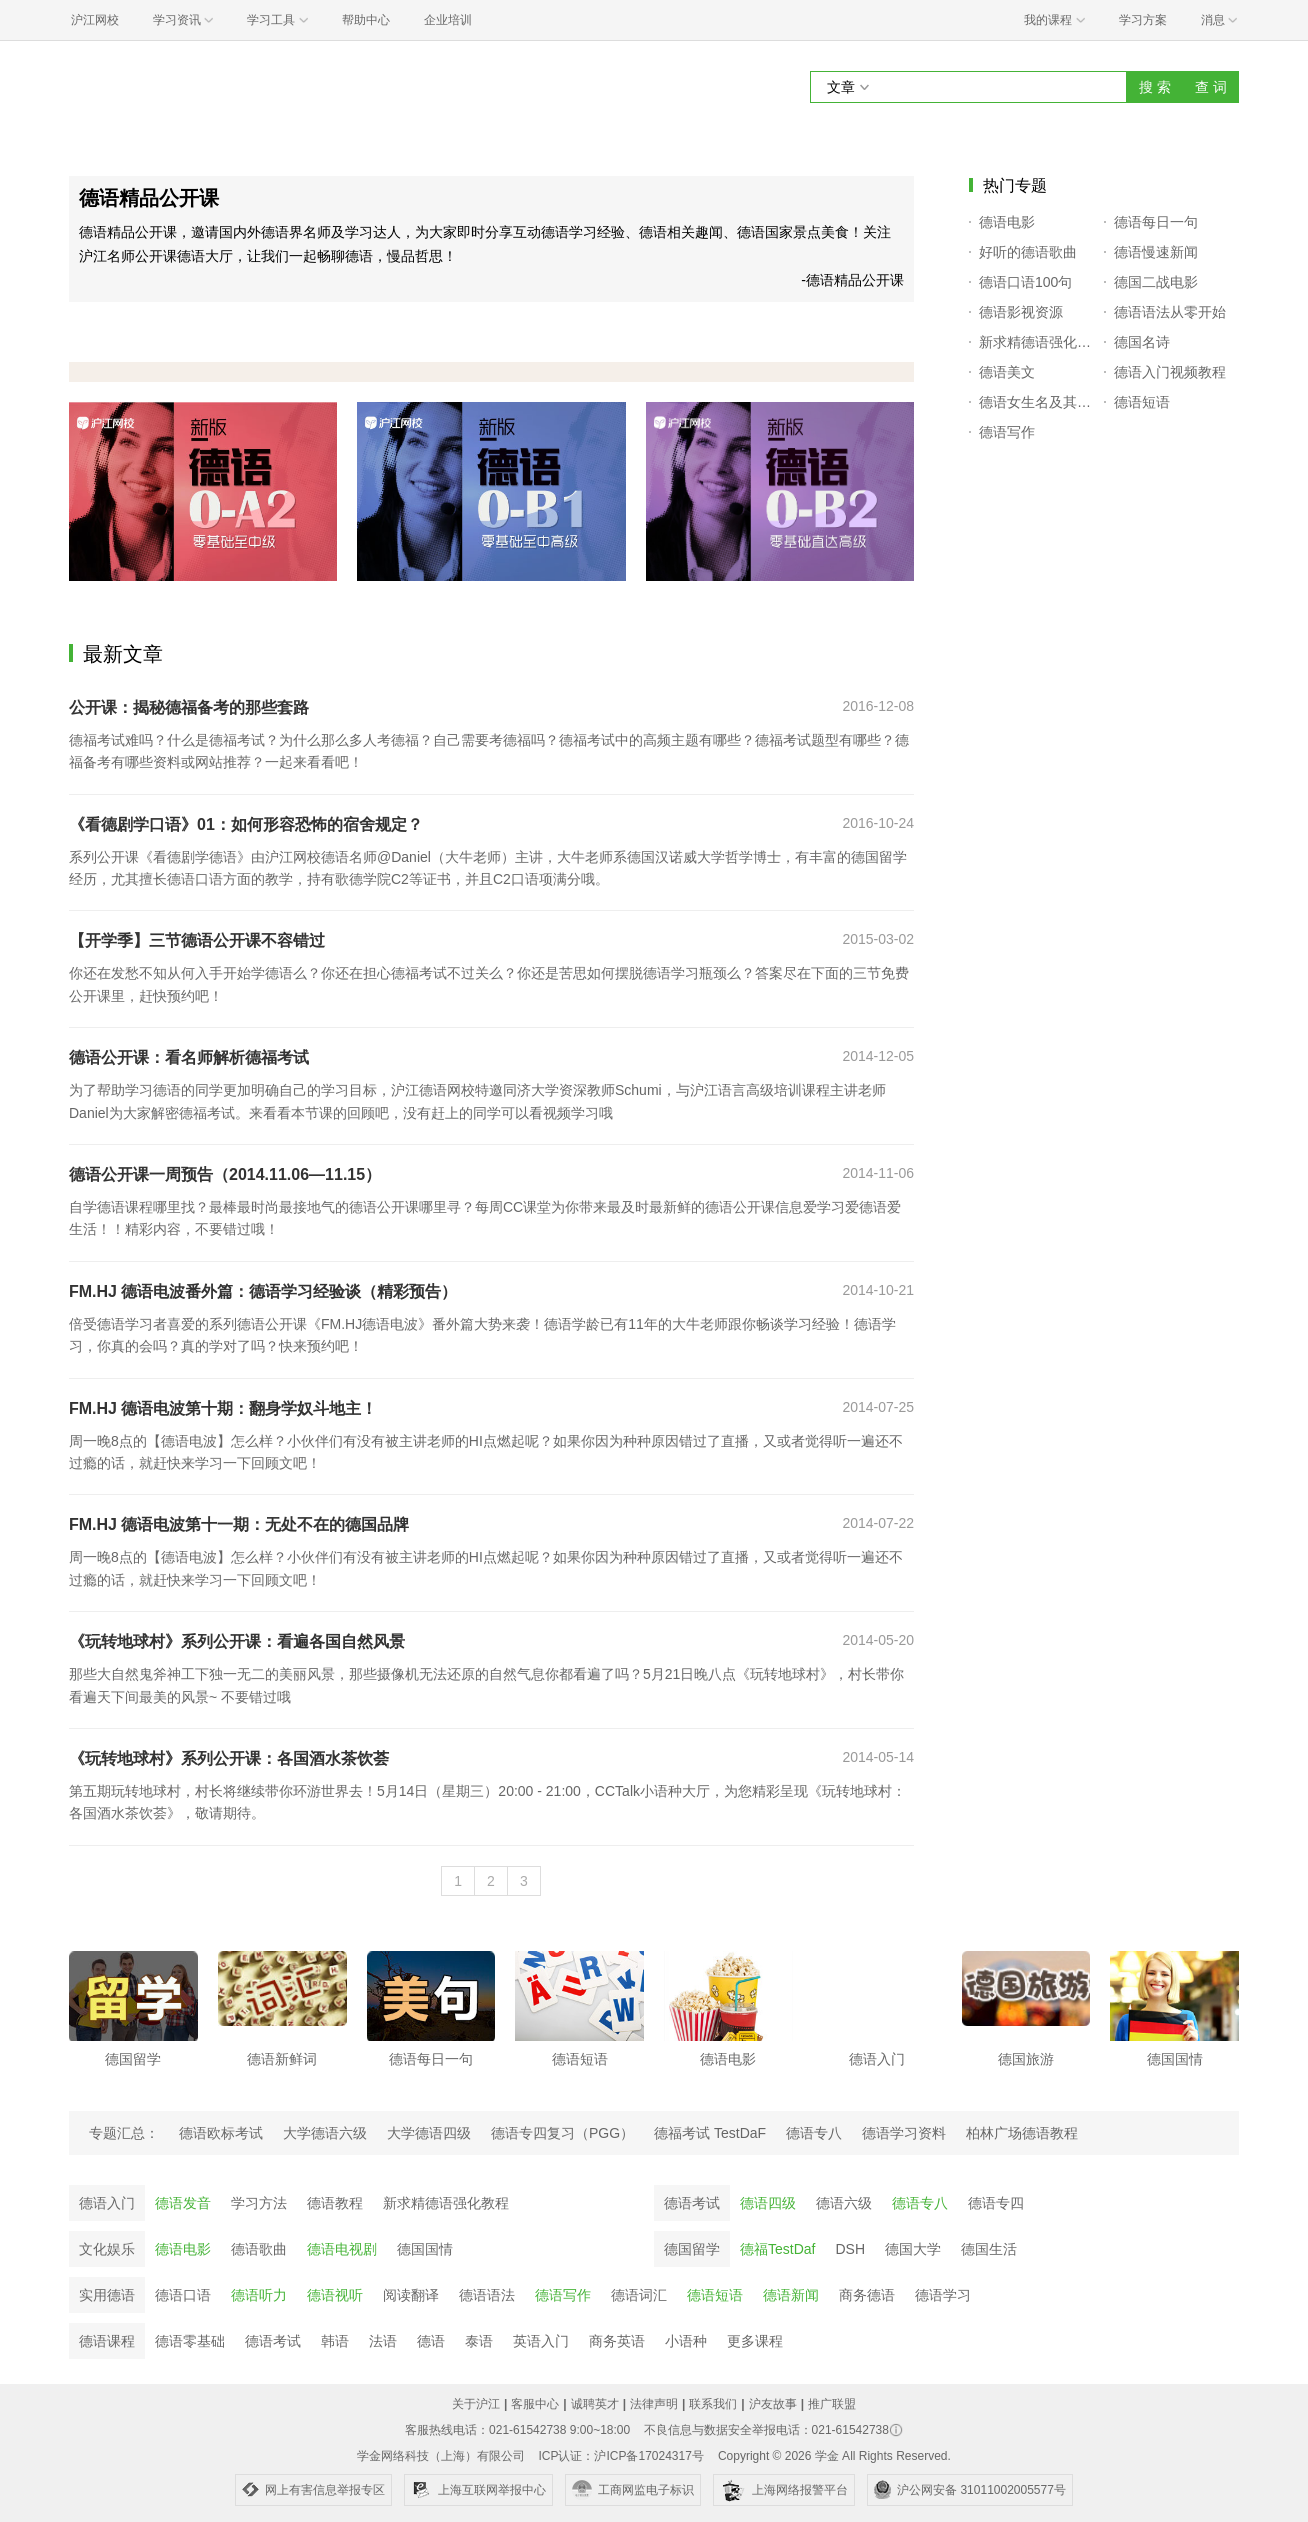  What do you see at coordinates (844, 2203) in the screenshot?
I see `德语六级` at bounding box center [844, 2203].